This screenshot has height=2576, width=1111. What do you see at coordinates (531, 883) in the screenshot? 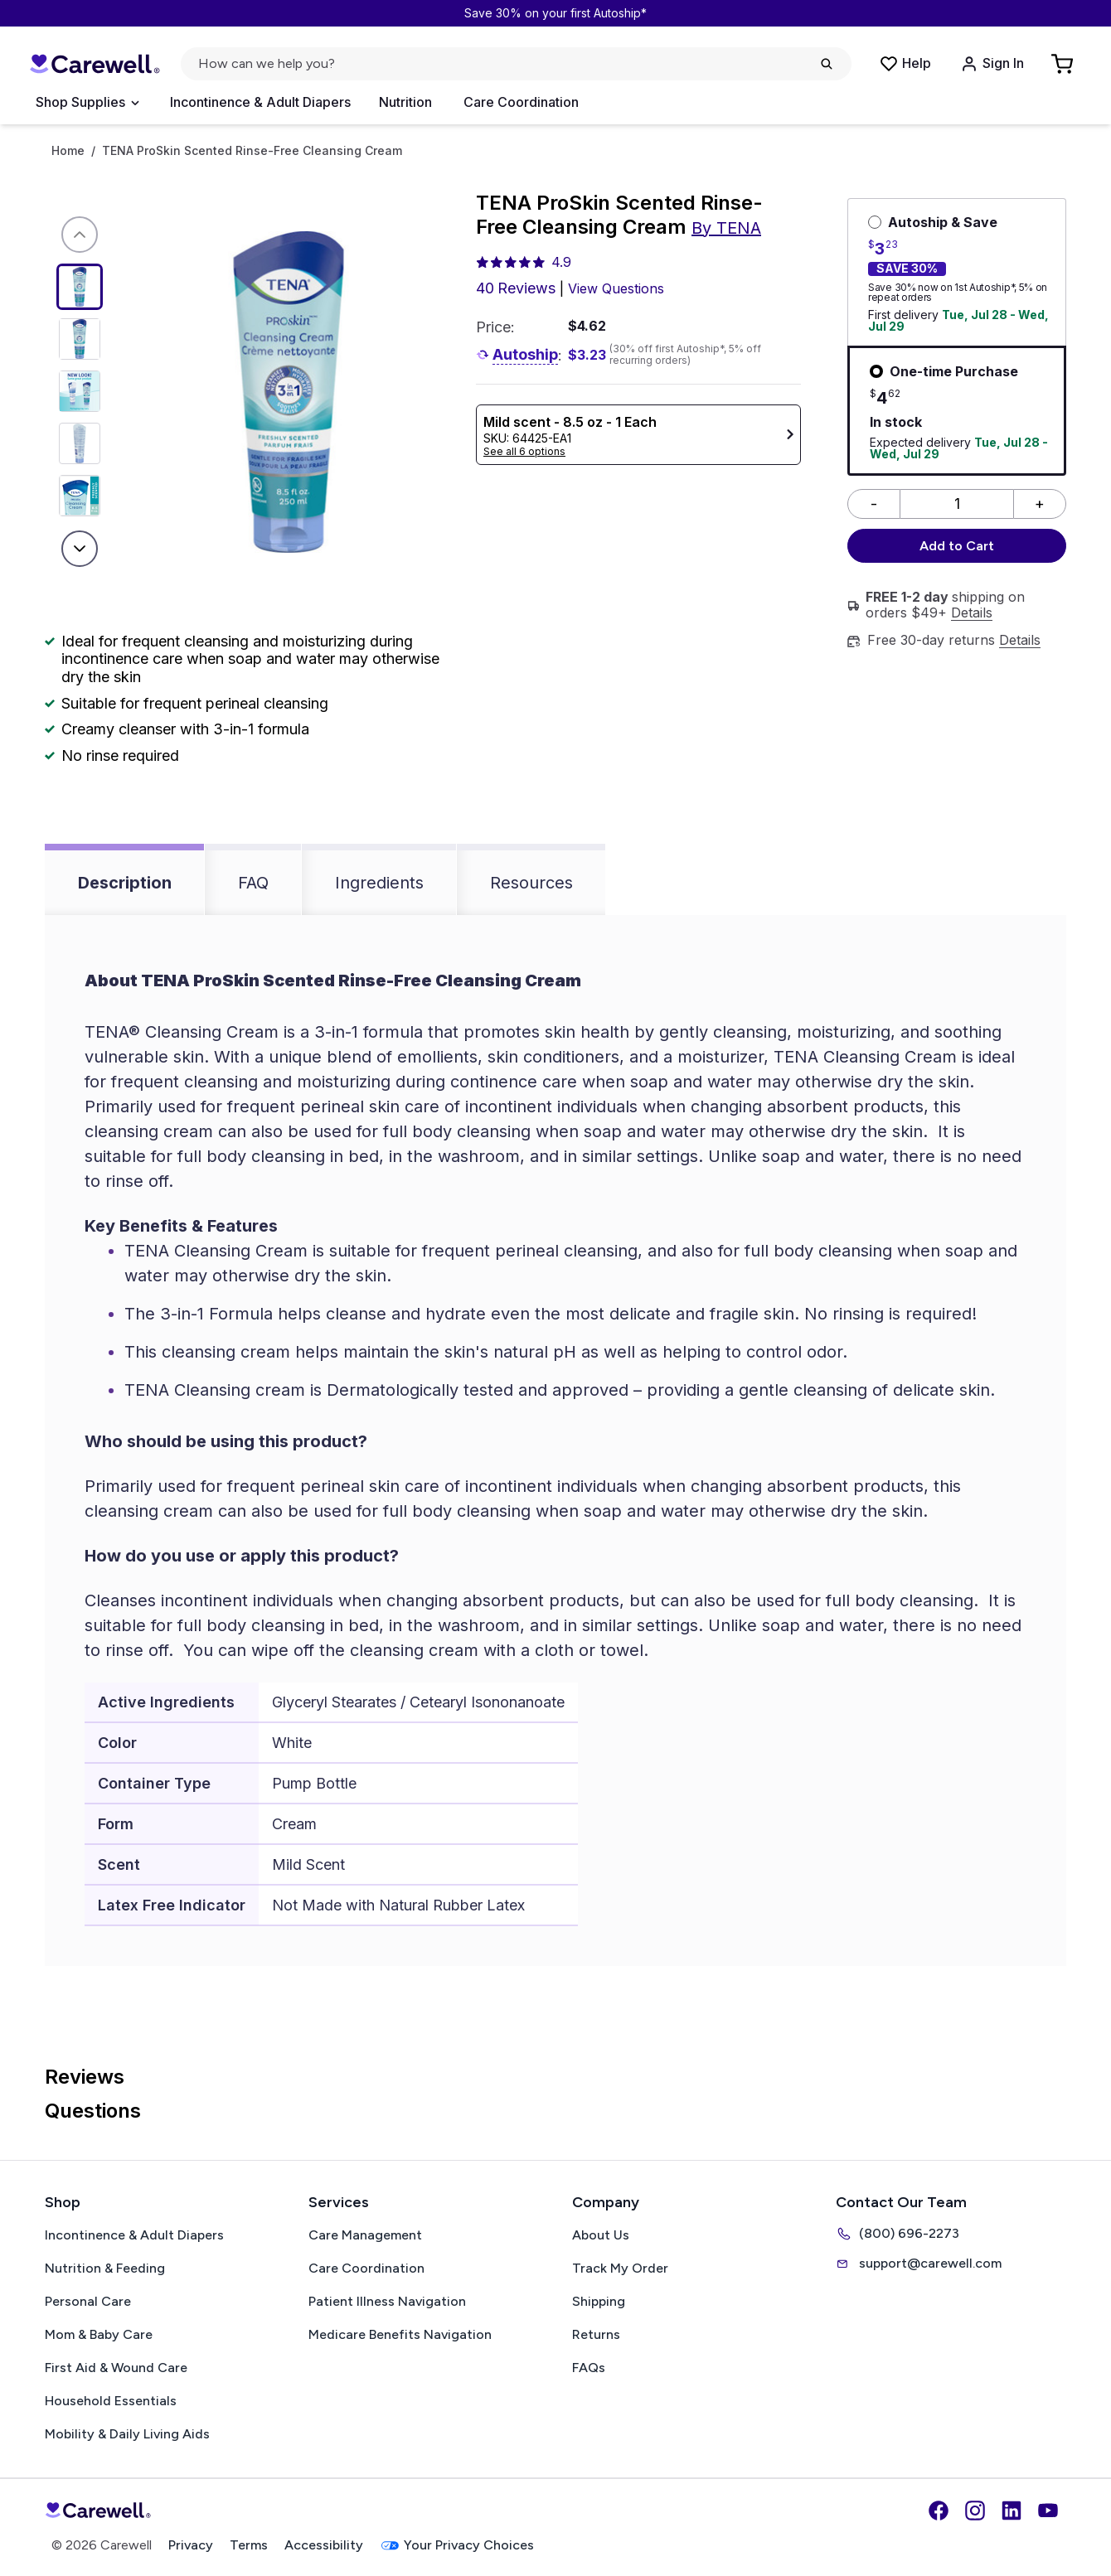
I see `Resources` at bounding box center [531, 883].